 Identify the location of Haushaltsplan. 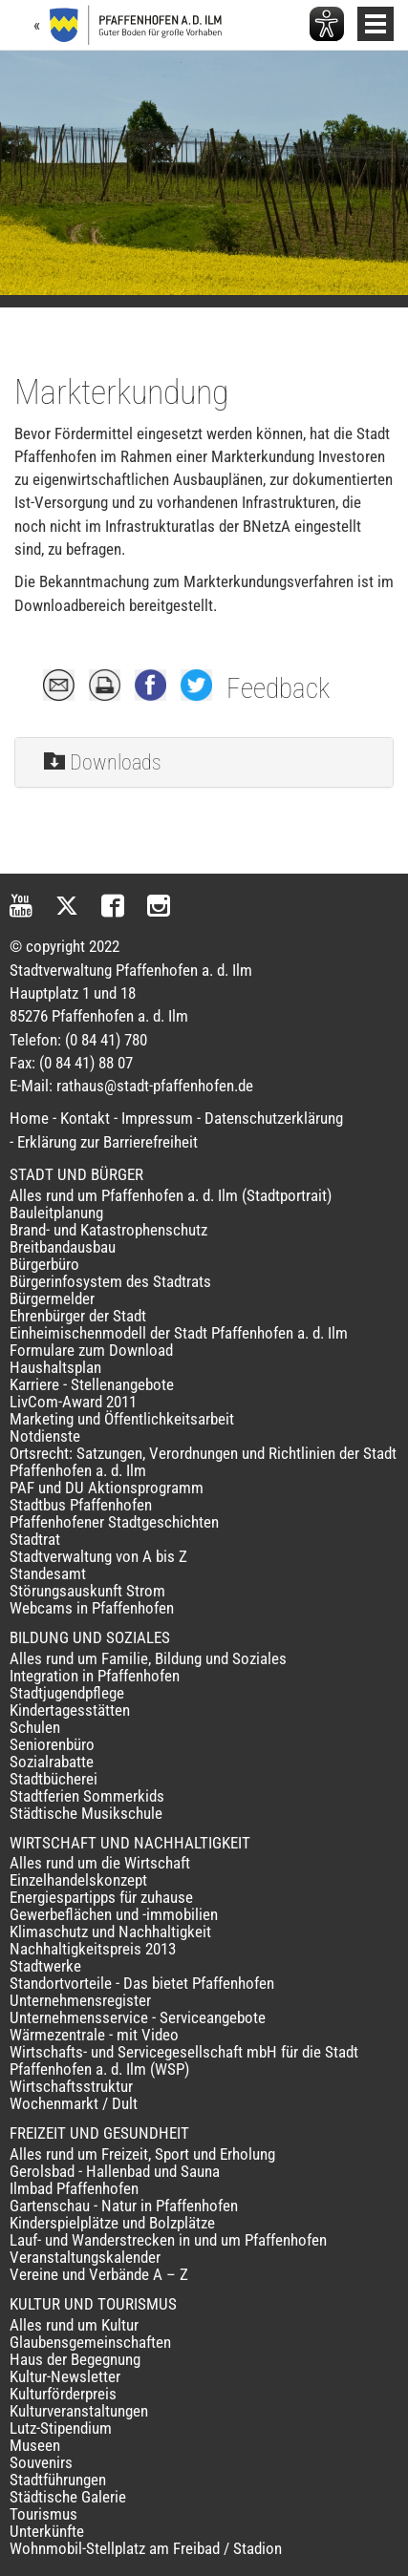
(55, 1367).